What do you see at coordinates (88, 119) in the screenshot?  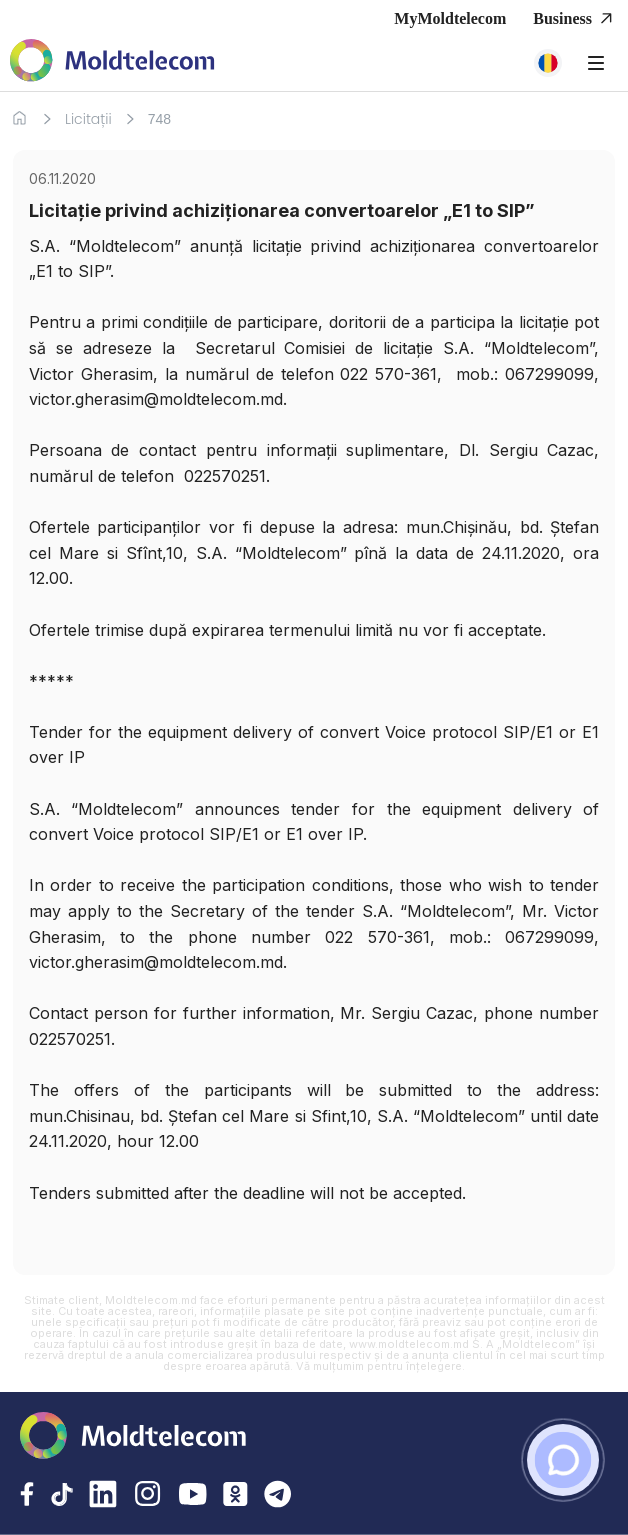 I see `Licitații` at bounding box center [88, 119].